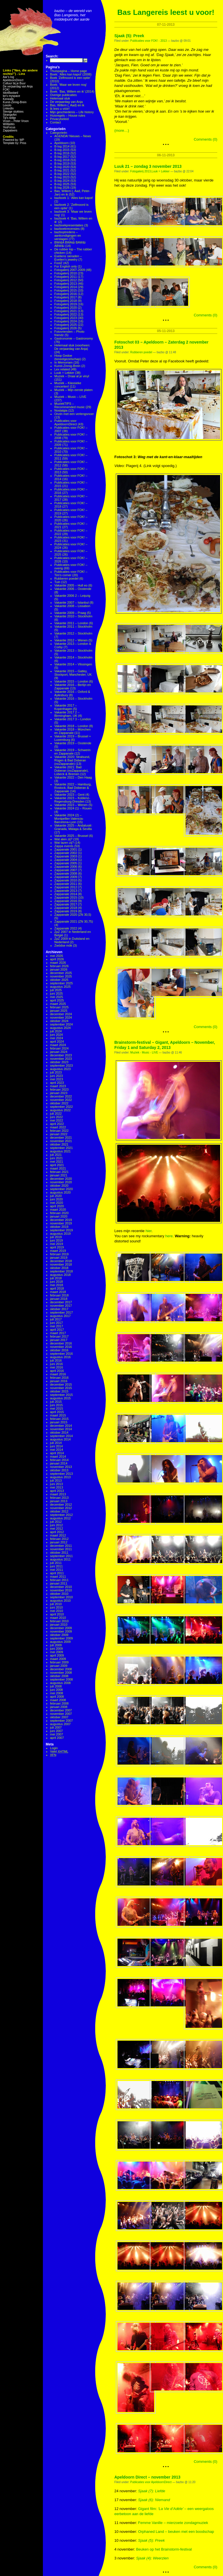  I want to click on december 2018, so click(61, 1261).